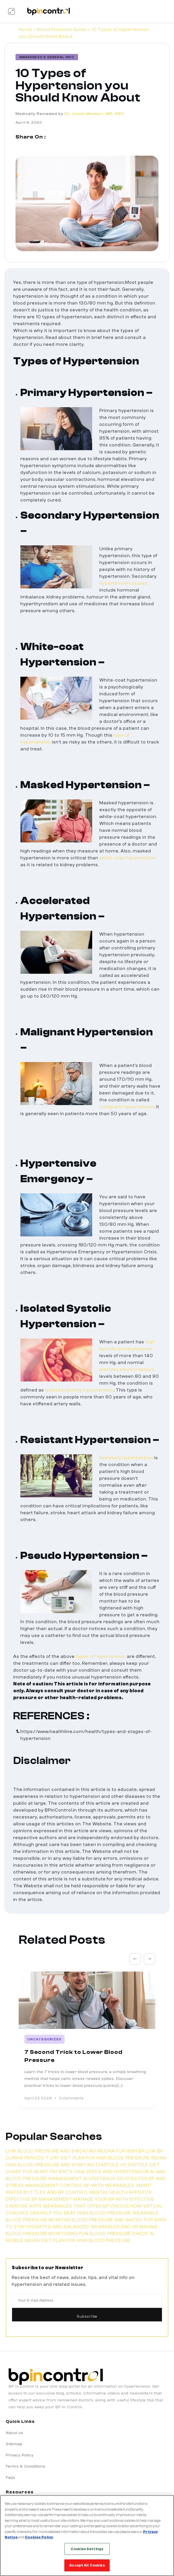 This screenshot has height=2576, width=174. I want to click on Cookies Policy, so click(39, 2537).